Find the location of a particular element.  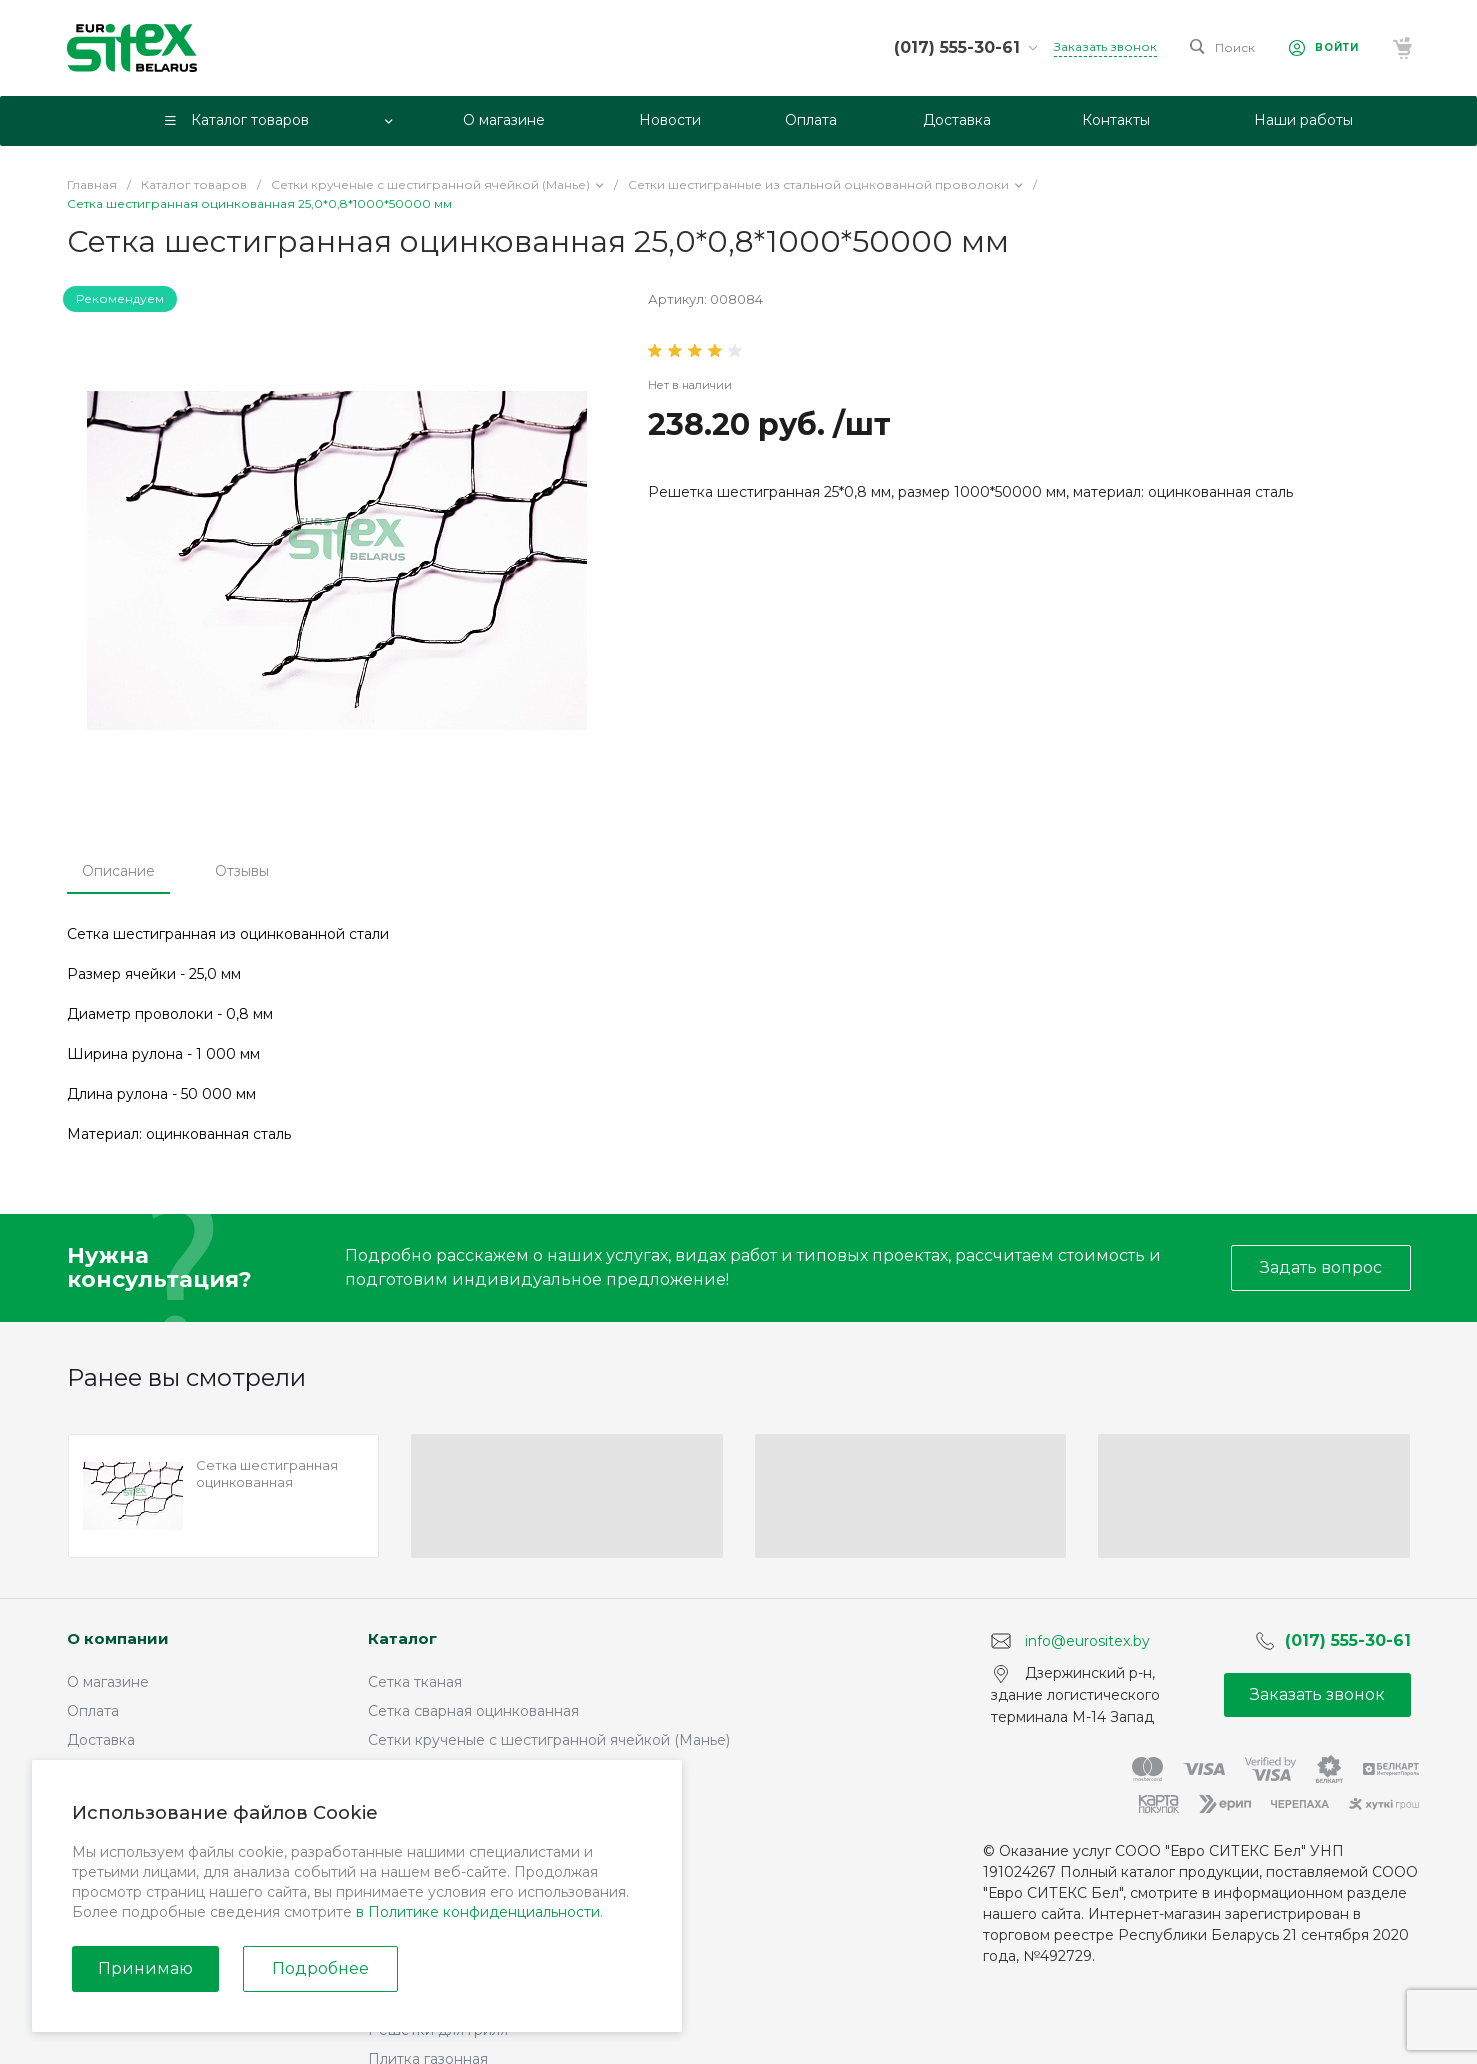

в Политике конфиденциальности is located at coordinates (478, 1912).